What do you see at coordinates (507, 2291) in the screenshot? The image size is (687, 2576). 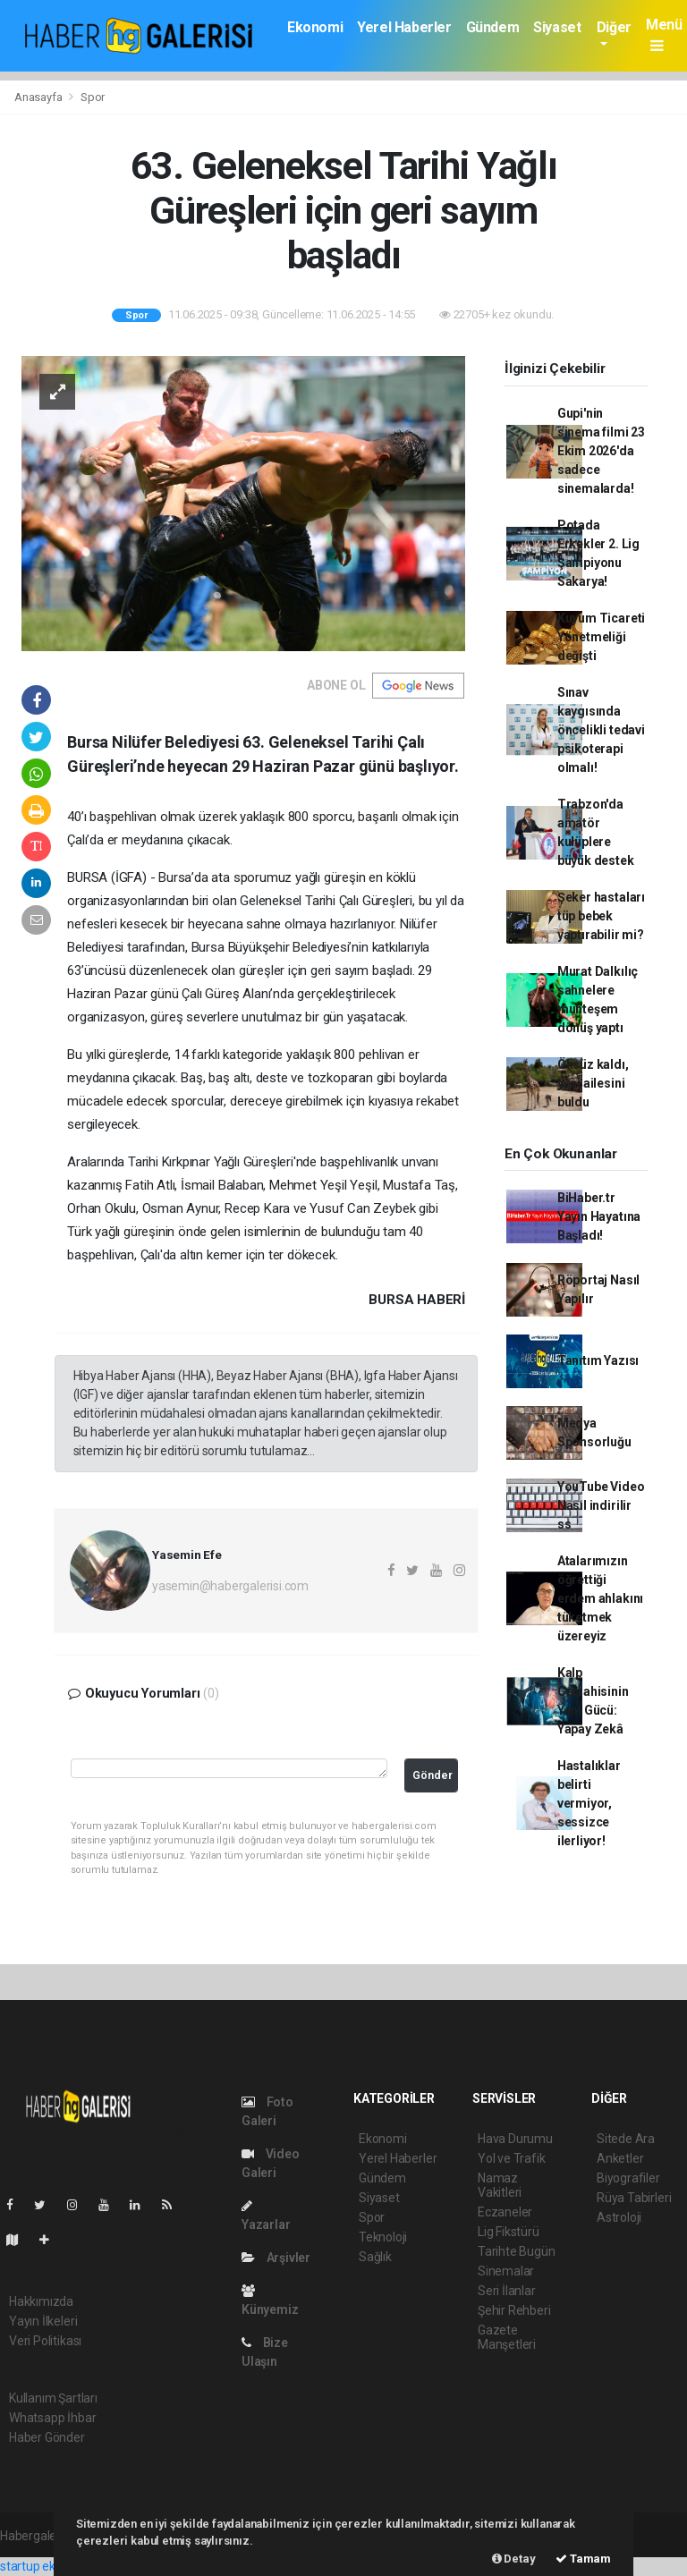 I see `Seri İlanlar` at bounding box center [507, 2291].